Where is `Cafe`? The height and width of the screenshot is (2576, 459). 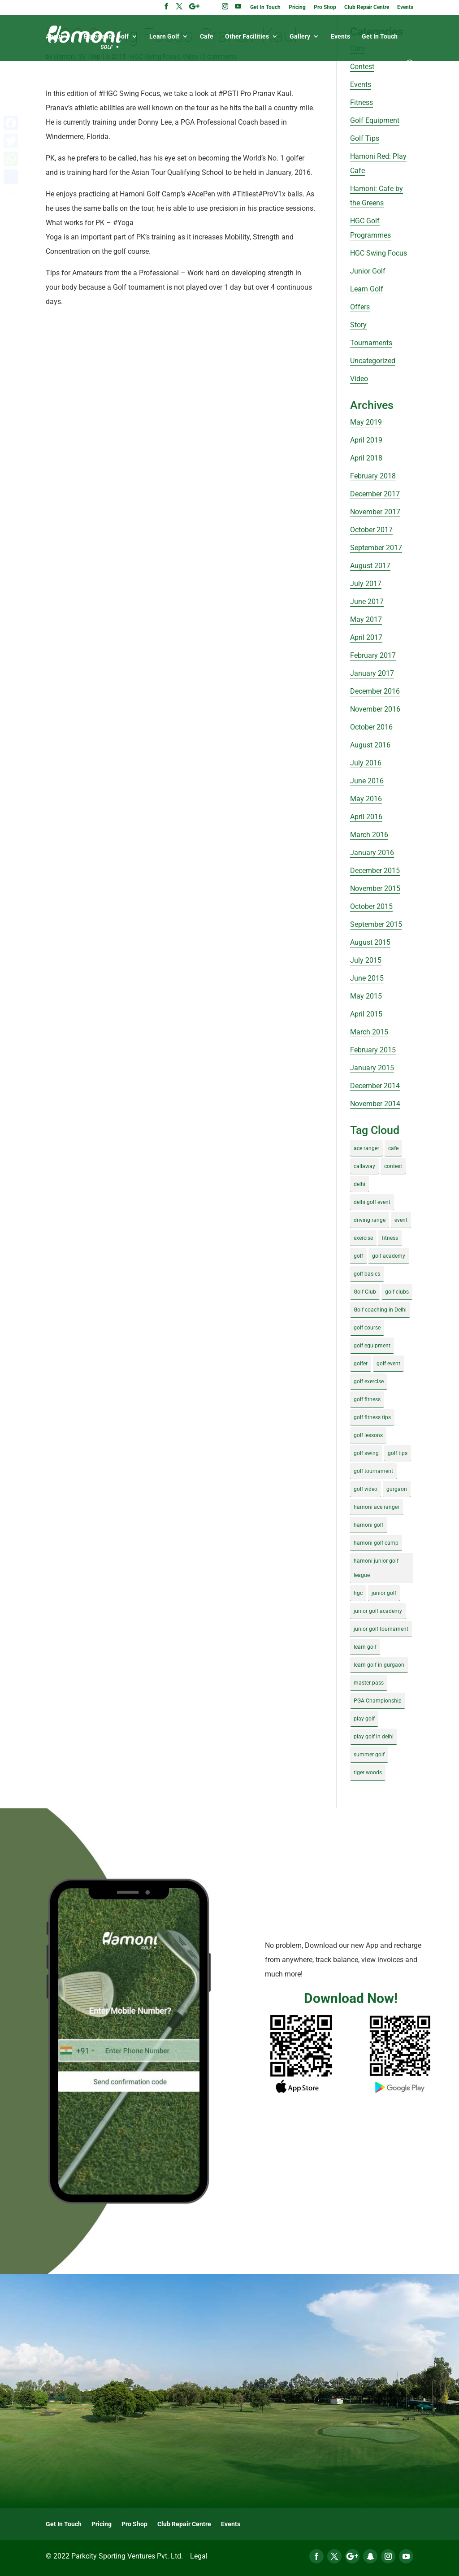 Cafe is located at coordinates (206, 37).